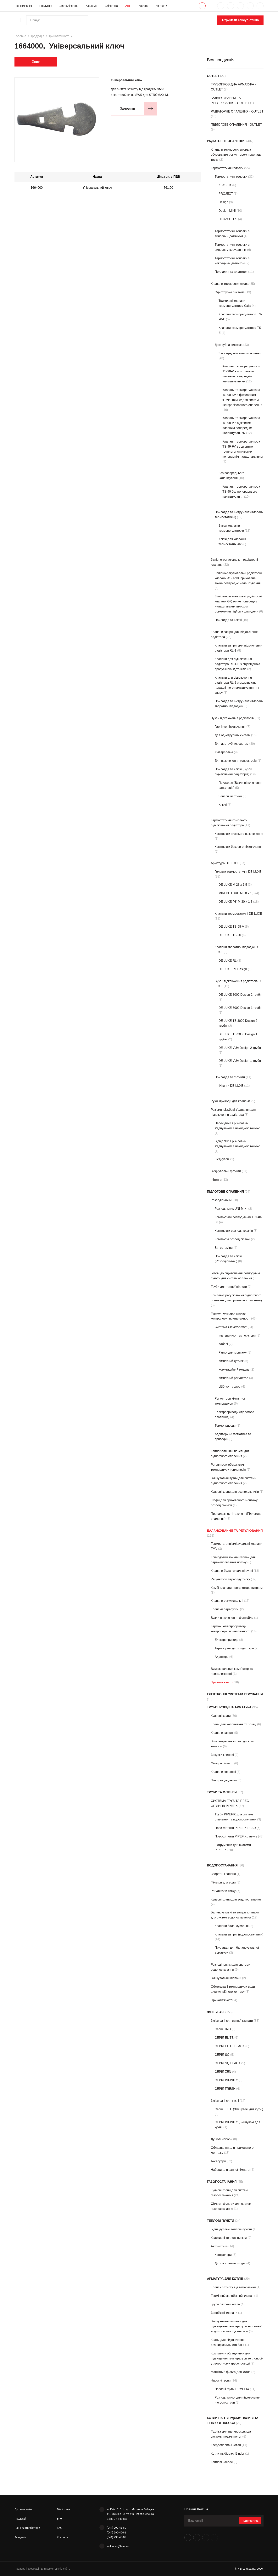 The width and height of the screenshot is (278, 2576). Describe the element at coordinates (222, 1159) in the screenshot. I see `З’єднувачі` at that location.